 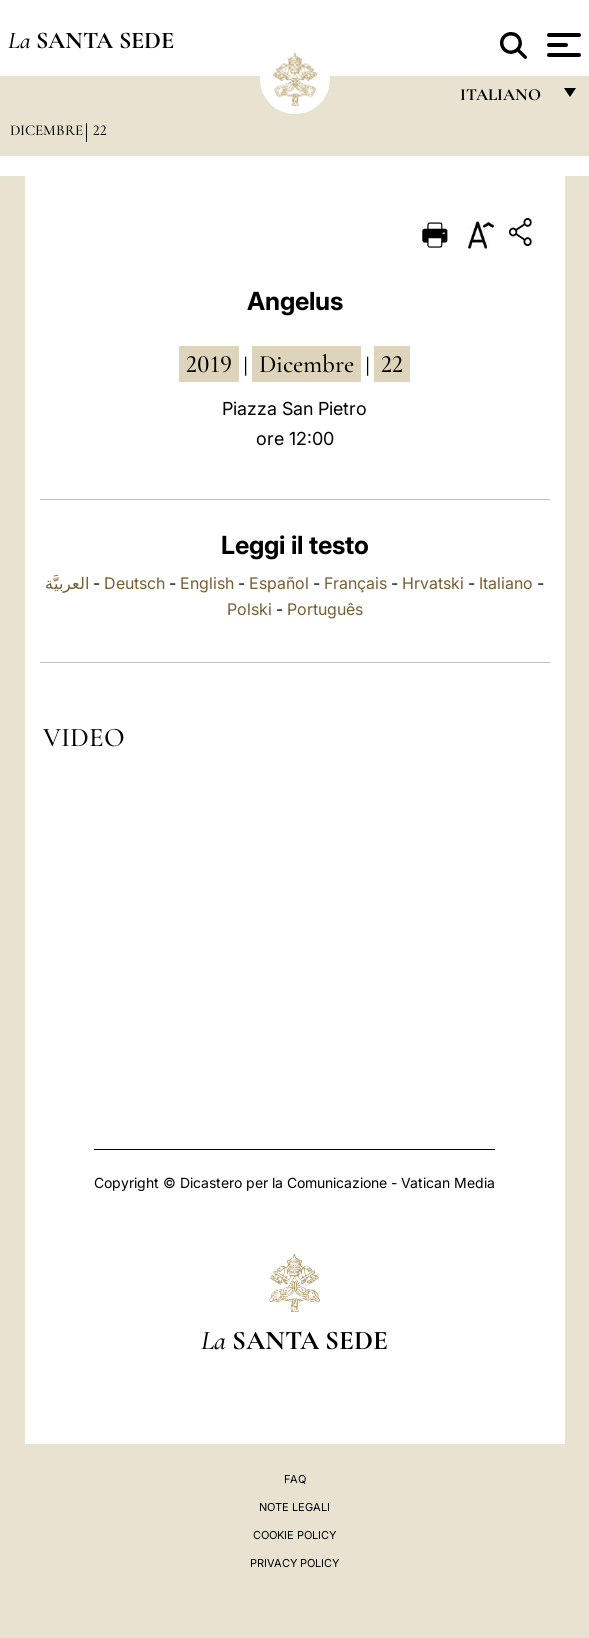 What do you see at coordinates (355, 583) in the screenshot?
I see `Français` at bounding box center [355, 583].